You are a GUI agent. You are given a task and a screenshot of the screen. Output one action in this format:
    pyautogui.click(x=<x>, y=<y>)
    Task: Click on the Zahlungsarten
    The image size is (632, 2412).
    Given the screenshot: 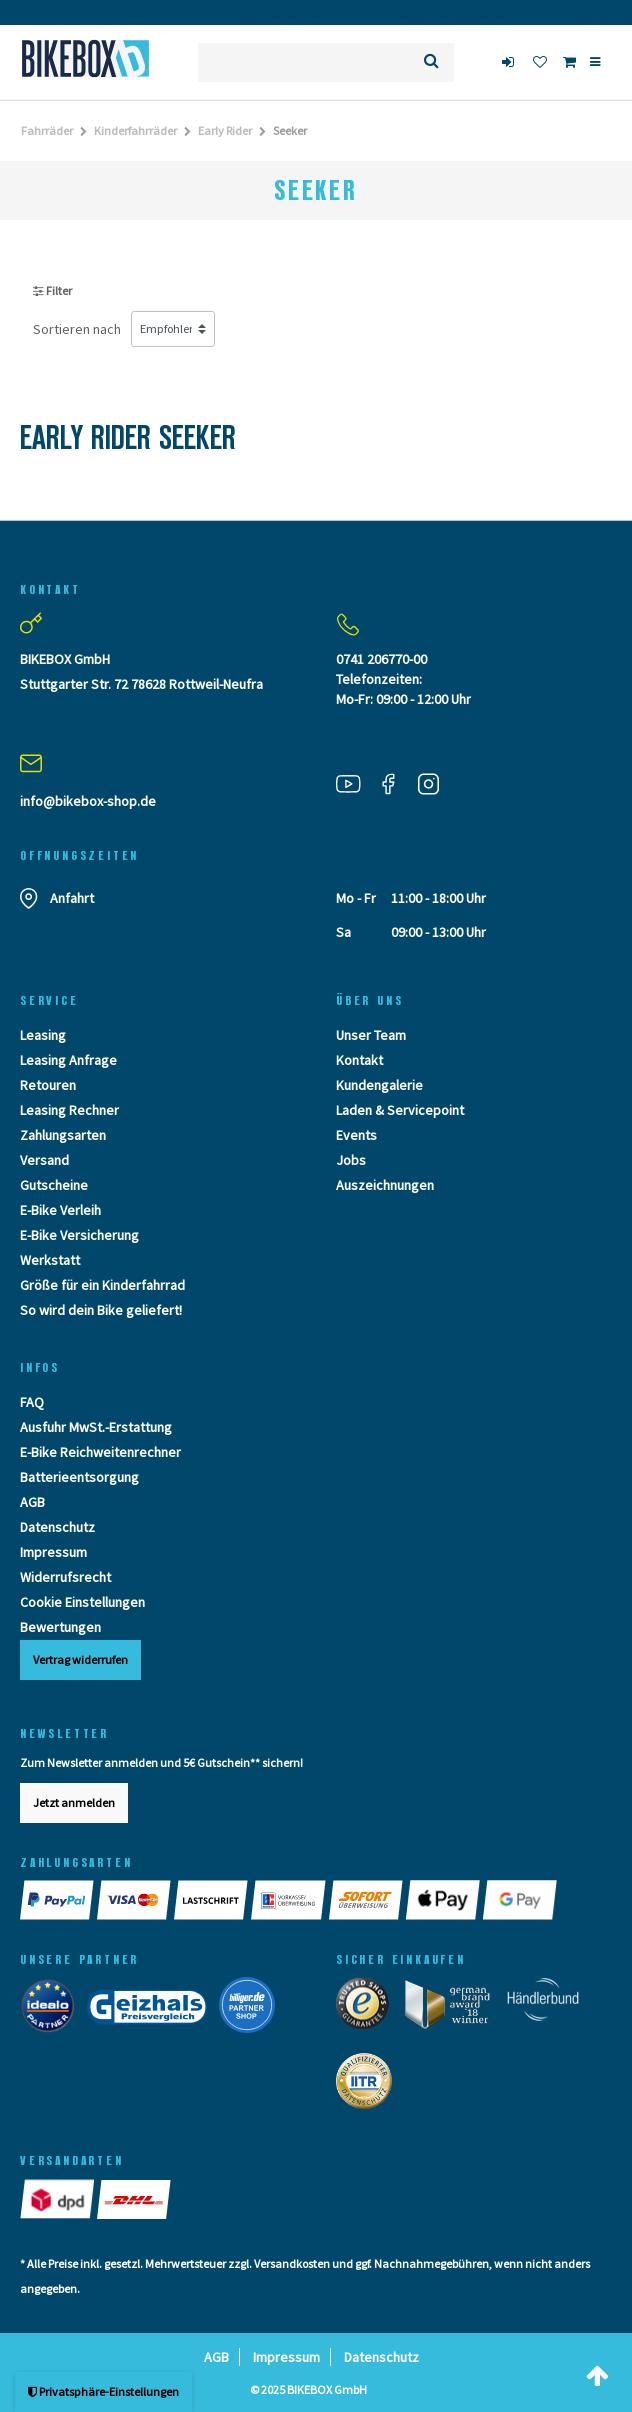 What is the action you would take?
    pyautogui.click(x=63, y=1135)
    